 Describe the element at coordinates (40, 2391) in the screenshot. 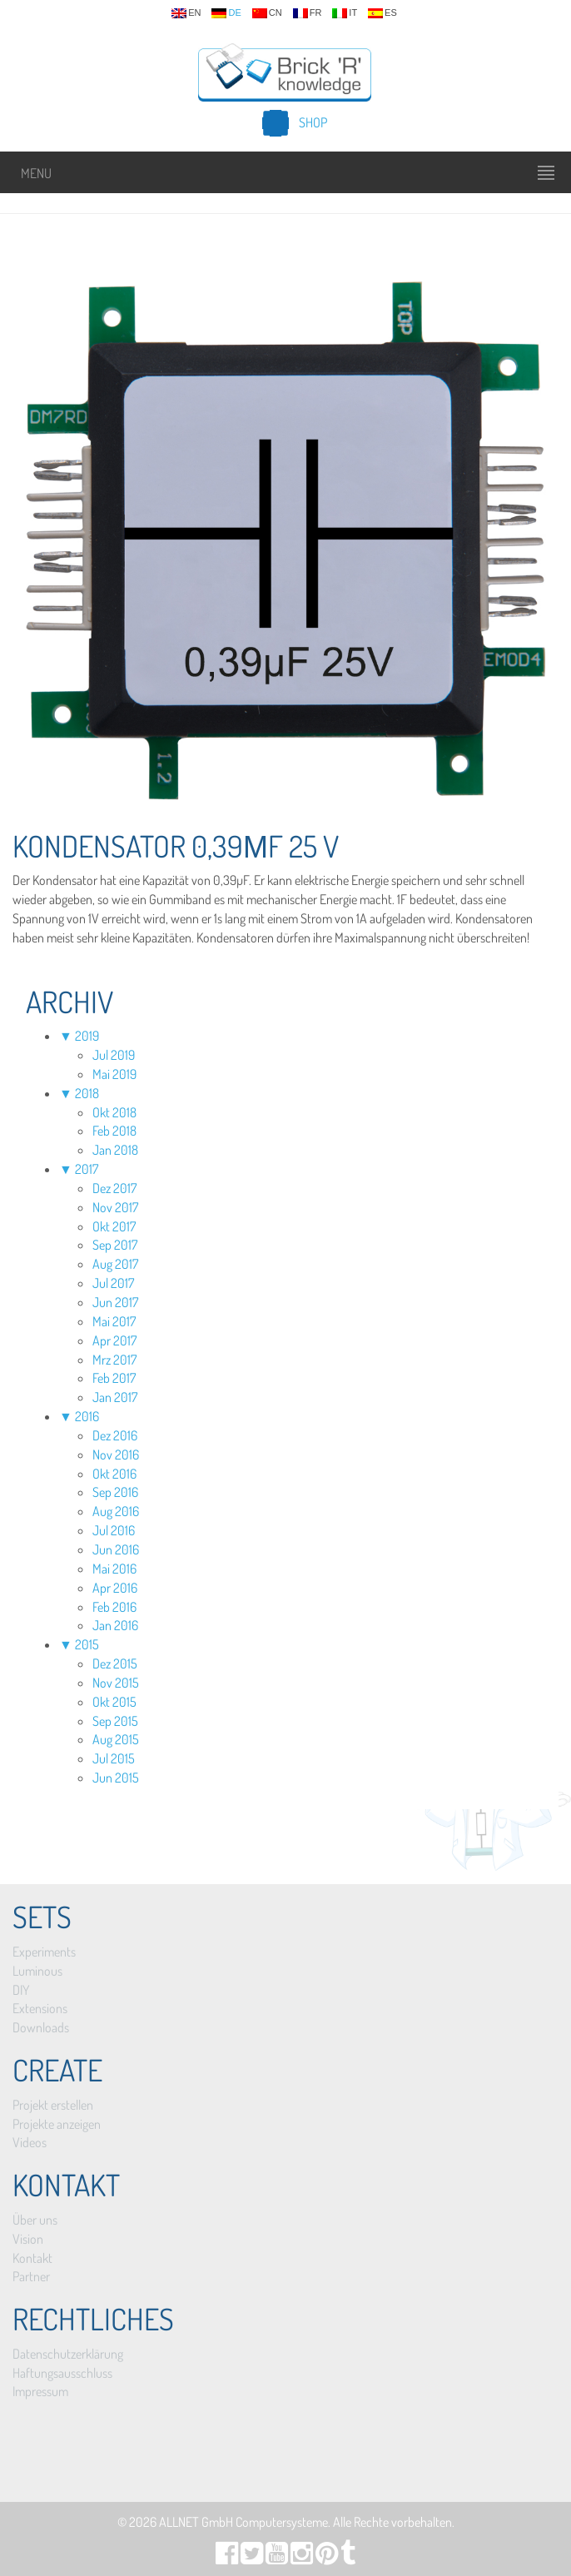

I see `Impressum` at that location.